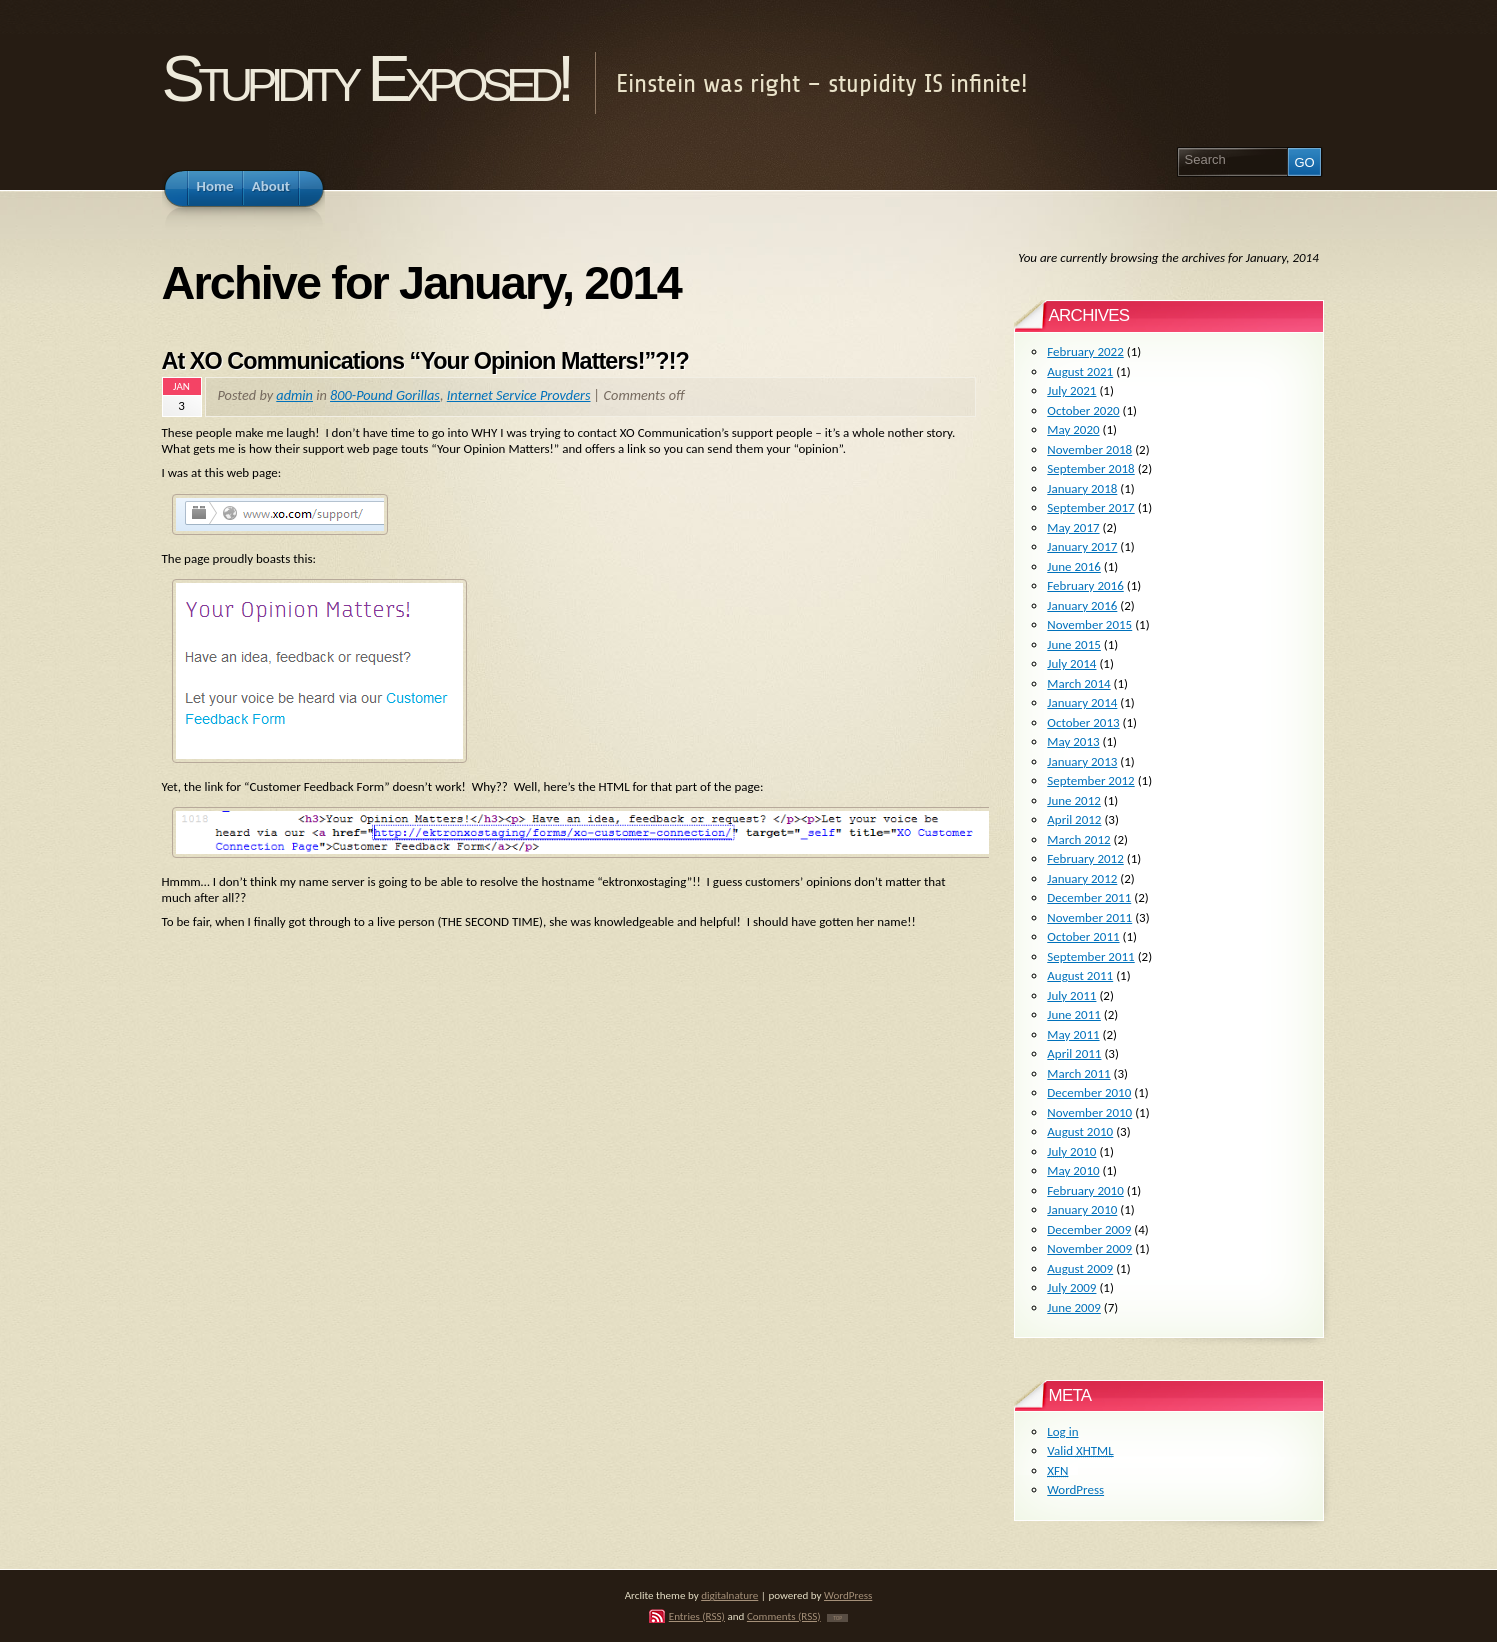 This screenshot has height=1642, width=1497. Describe the element at coordinates (1074, 1307) in the screenshot. I see `June 2009` at that location.